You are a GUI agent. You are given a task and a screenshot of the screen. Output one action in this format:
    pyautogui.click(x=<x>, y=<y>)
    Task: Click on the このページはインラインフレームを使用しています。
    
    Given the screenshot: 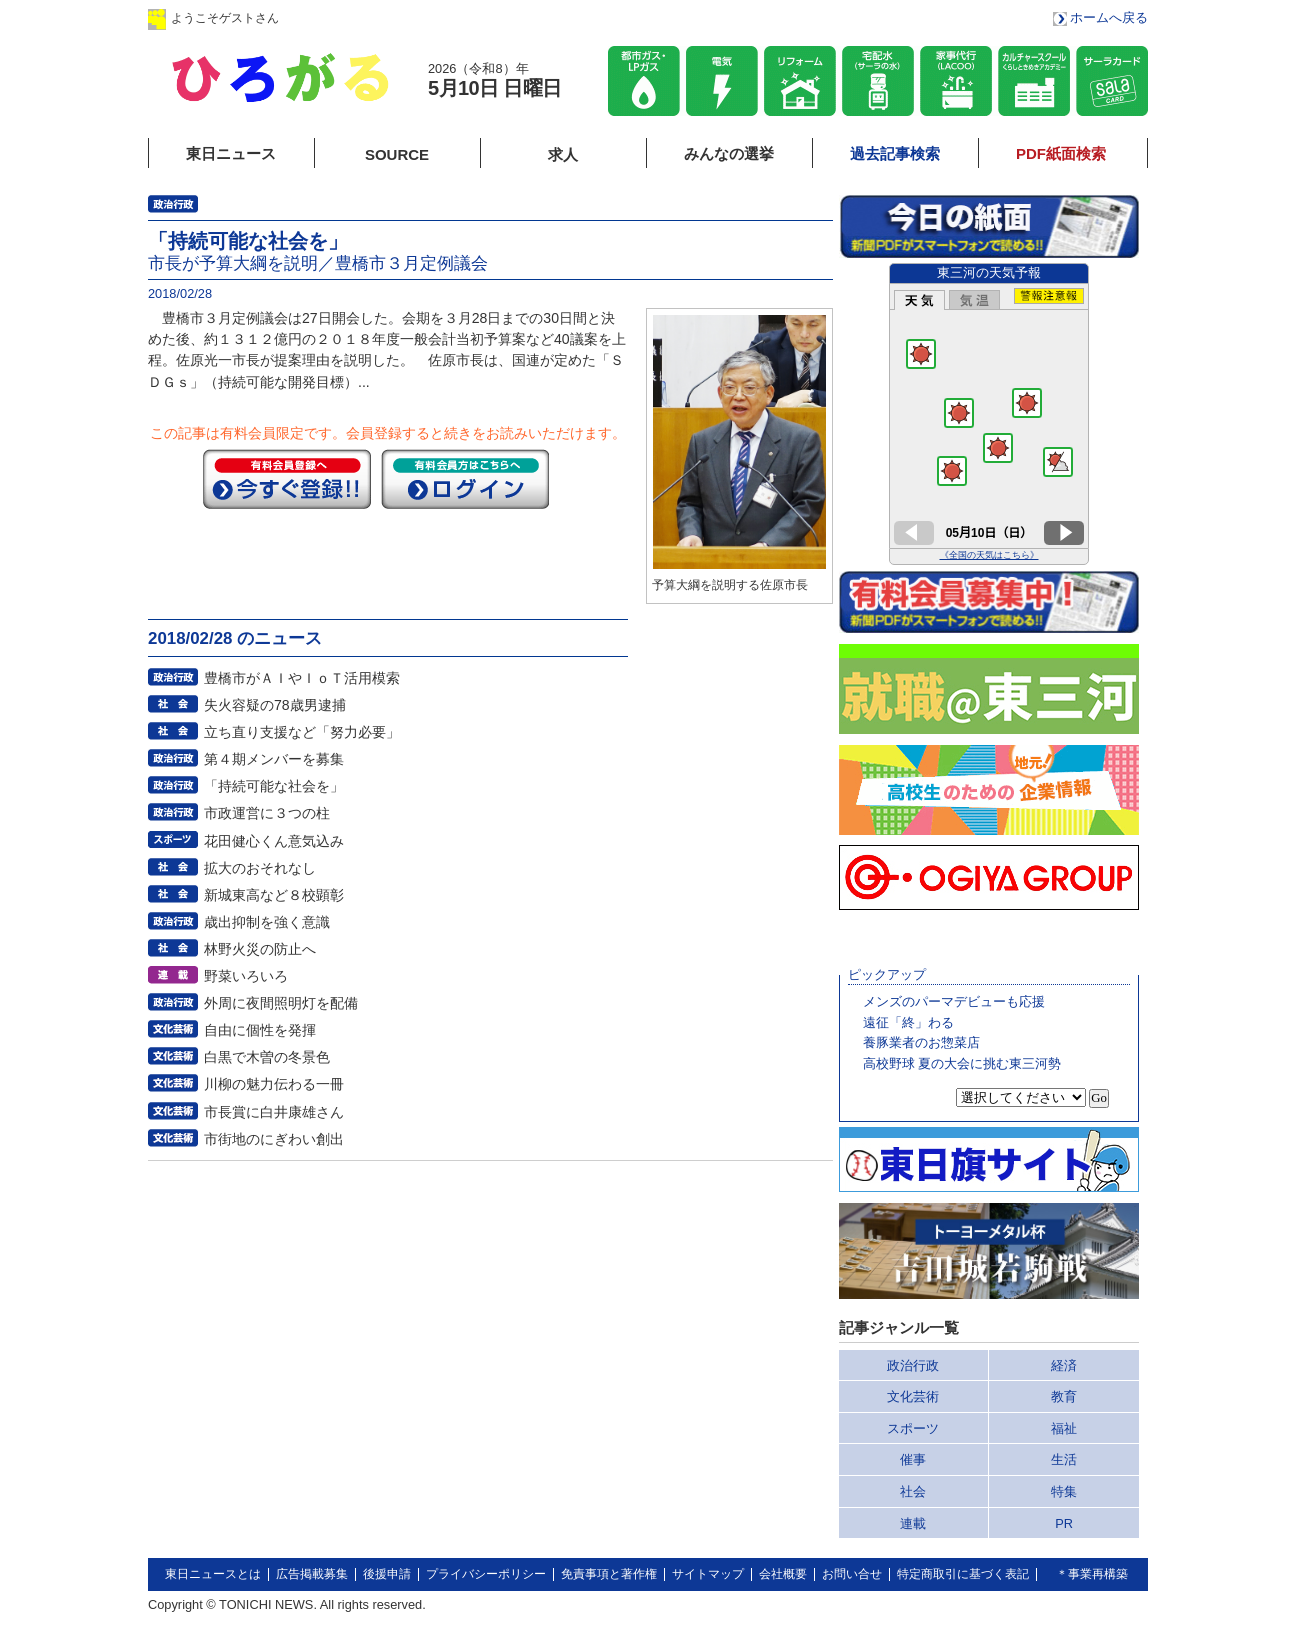 What is the action you would take?
    pyautogui.click(x=989, y=414)
    